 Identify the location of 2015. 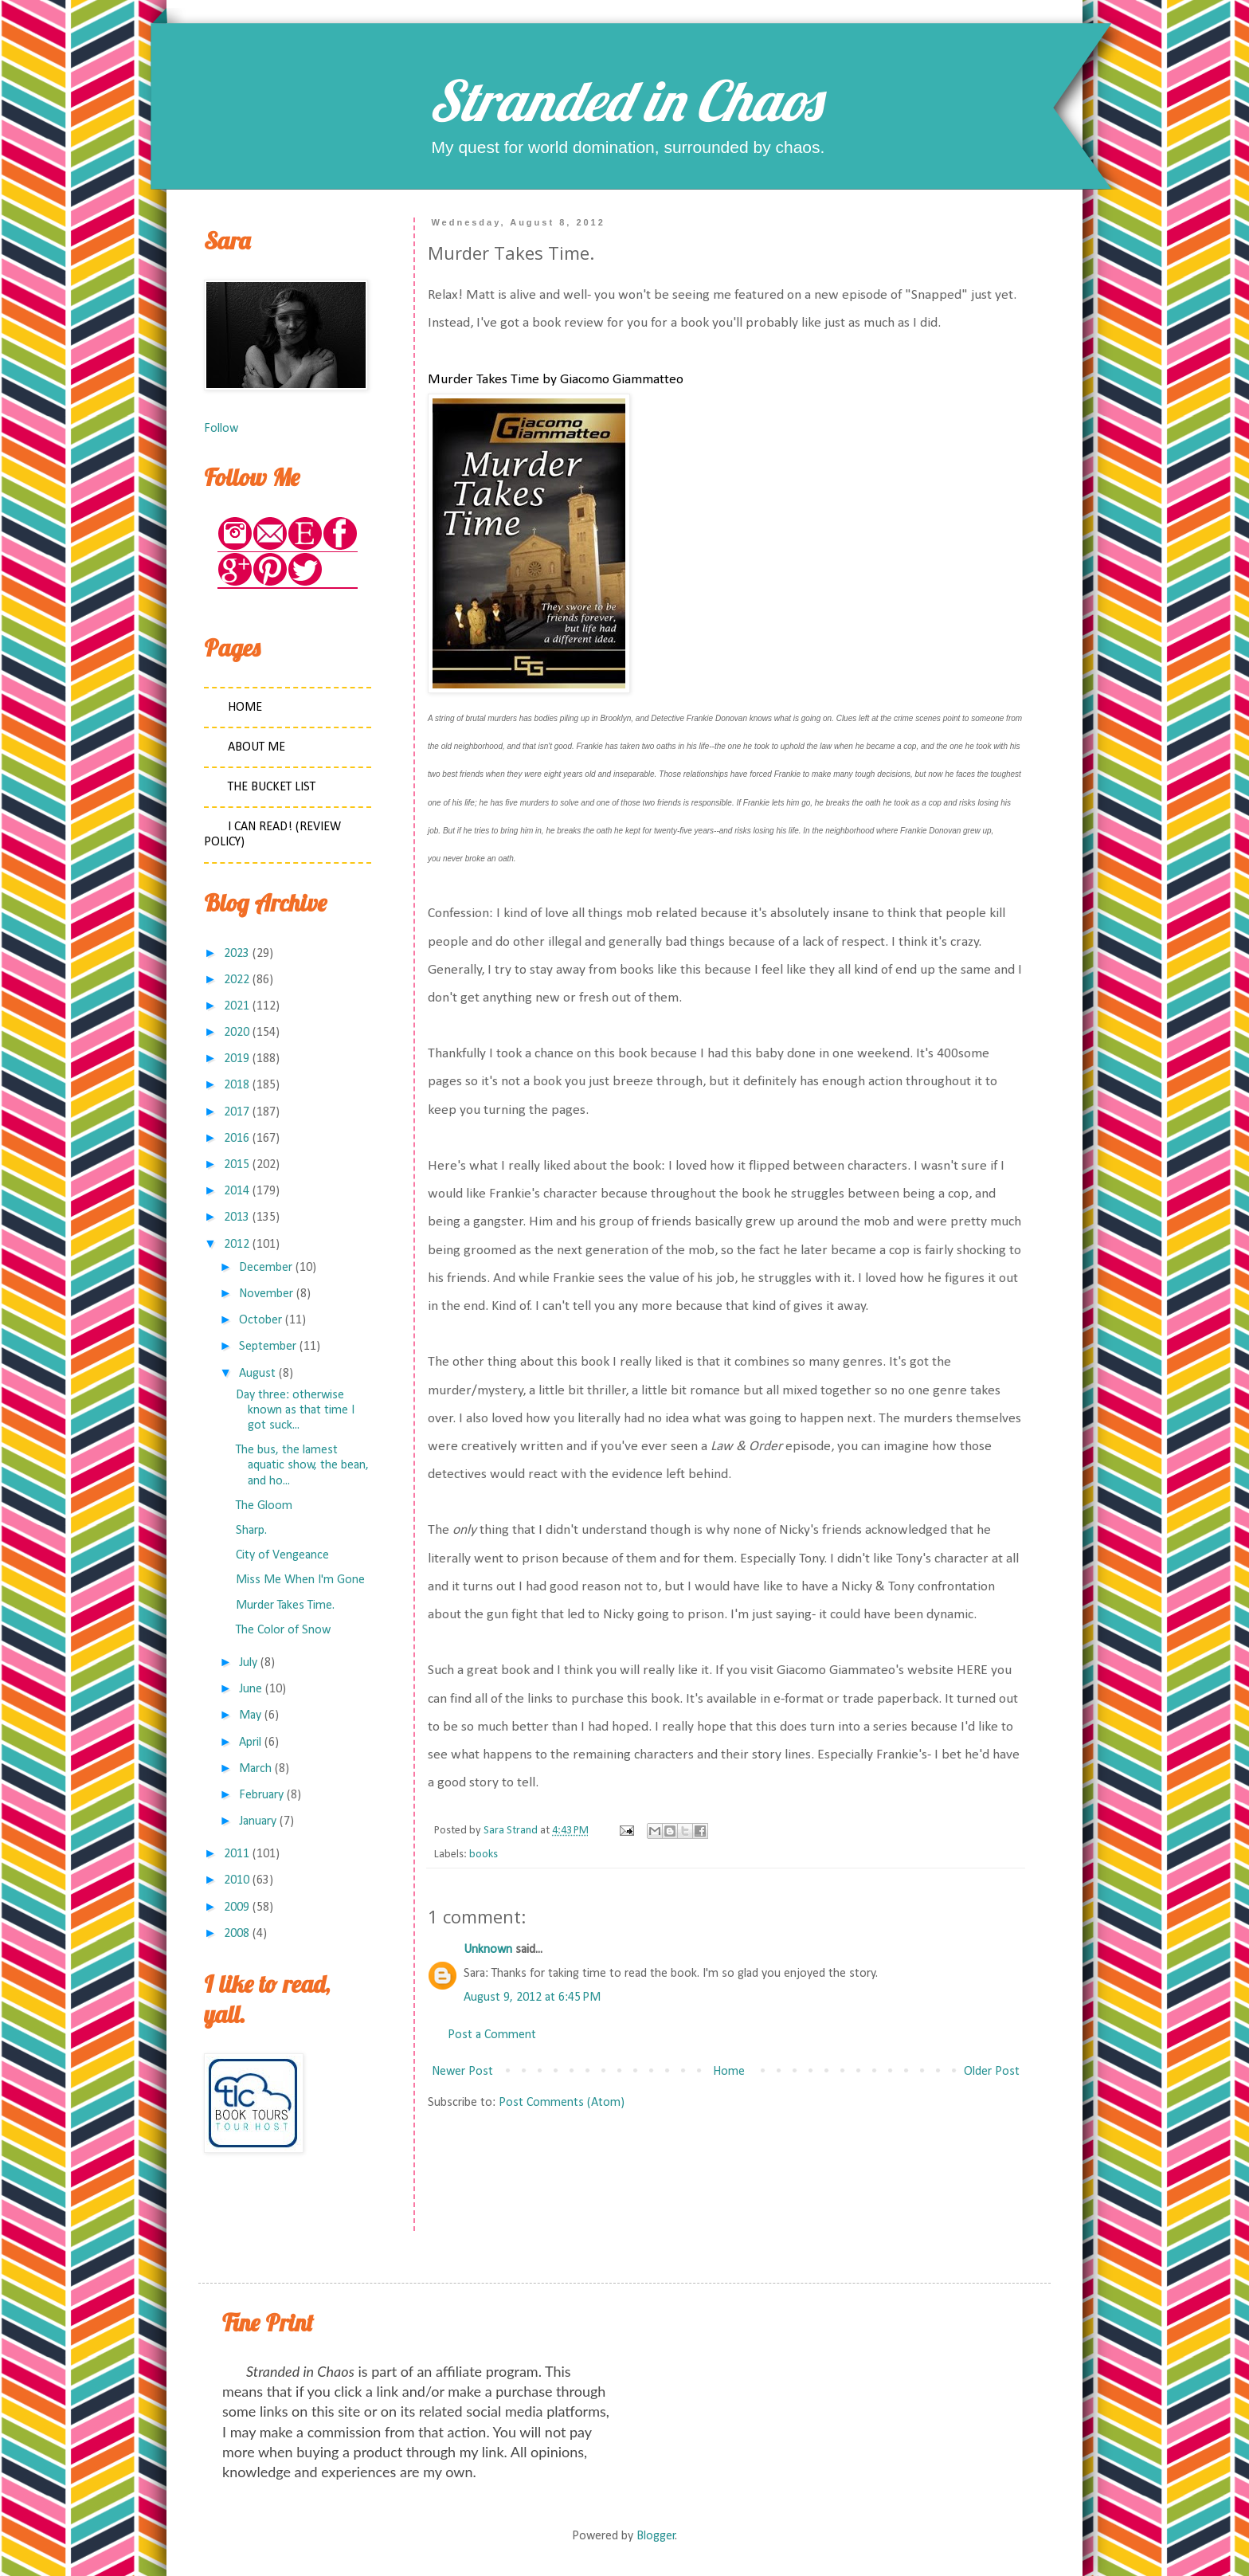
(236, 1165).